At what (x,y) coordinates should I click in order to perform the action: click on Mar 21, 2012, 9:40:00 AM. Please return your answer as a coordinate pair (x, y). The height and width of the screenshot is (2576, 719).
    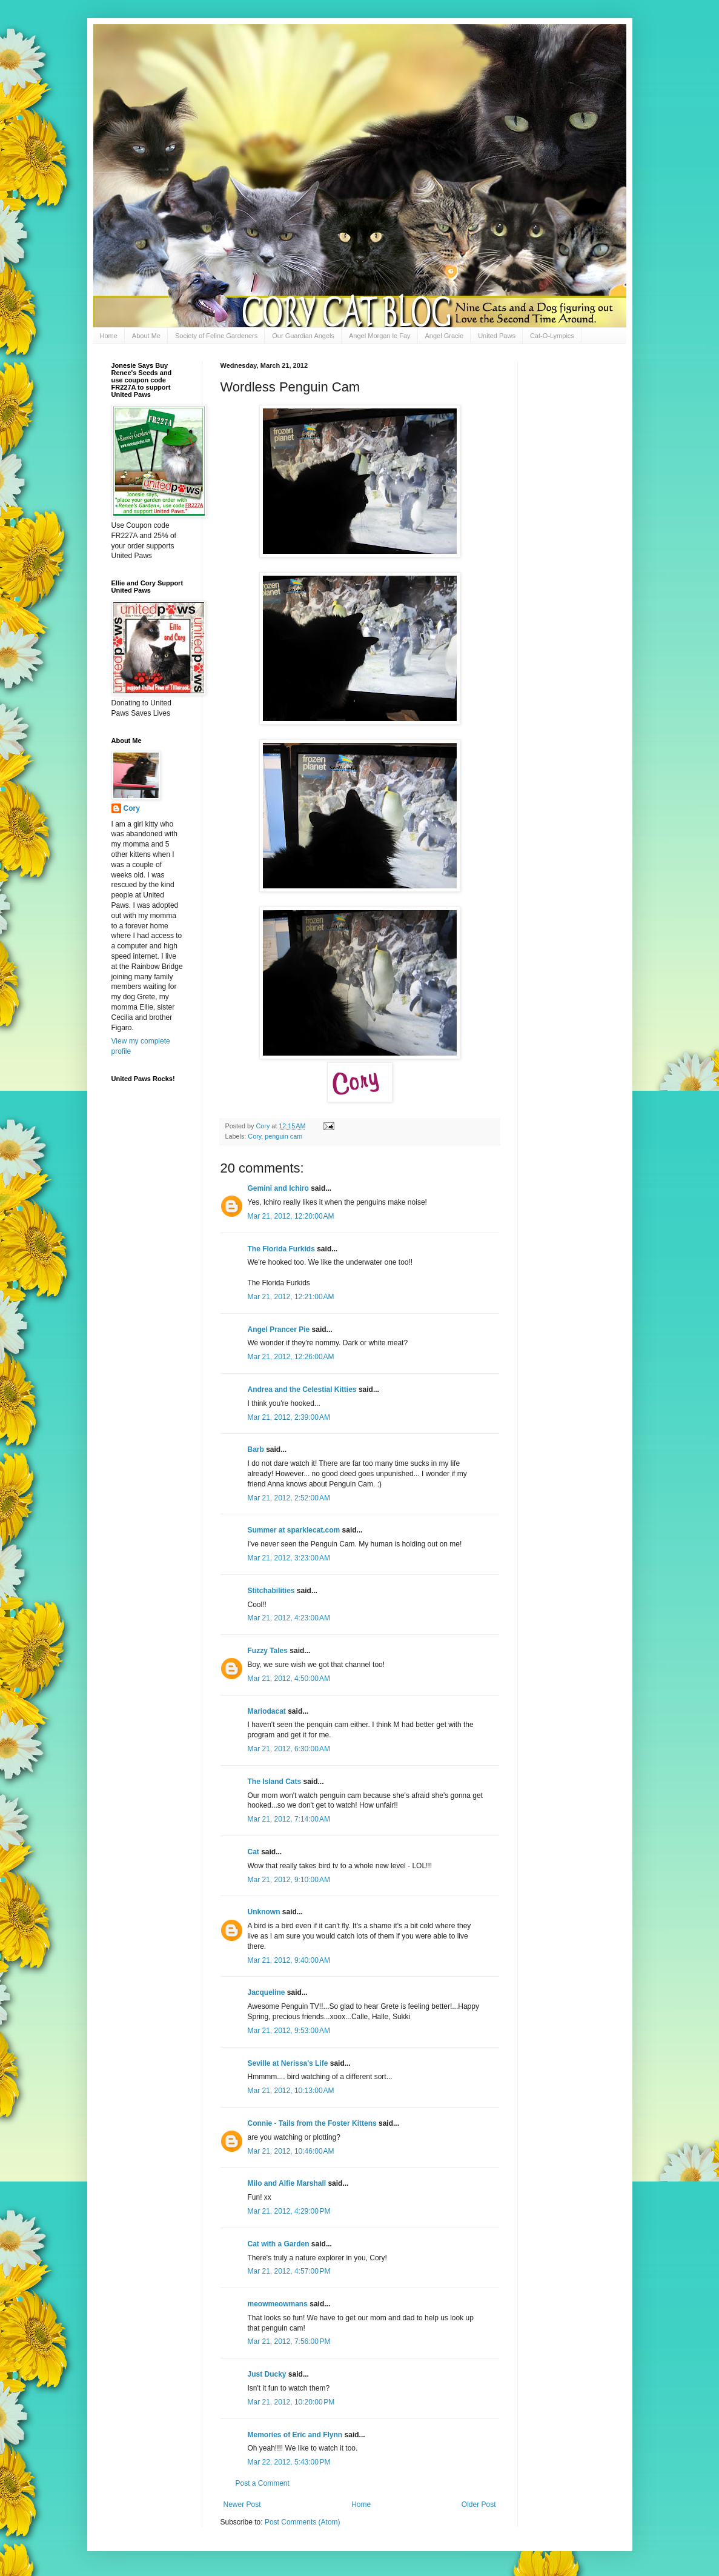
    Looking at the image, I should click on (289, 1960).